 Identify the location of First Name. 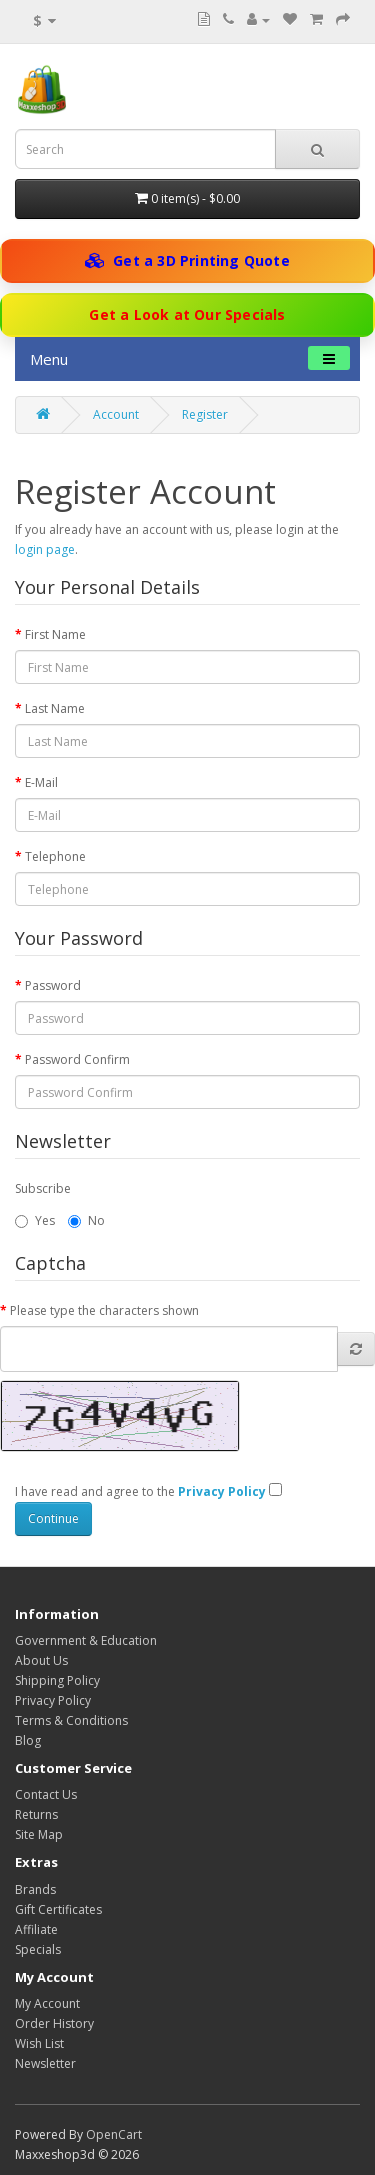
(55, 634).